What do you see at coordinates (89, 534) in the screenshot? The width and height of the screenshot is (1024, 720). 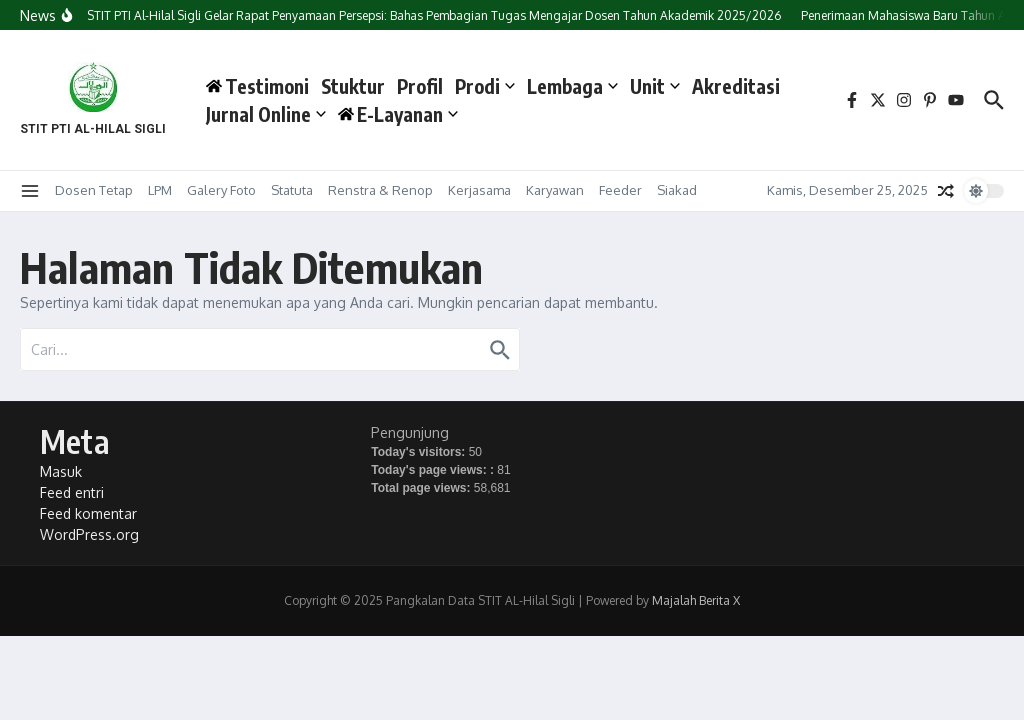 I see `WordPress.org` at bounding box center [89, 534].